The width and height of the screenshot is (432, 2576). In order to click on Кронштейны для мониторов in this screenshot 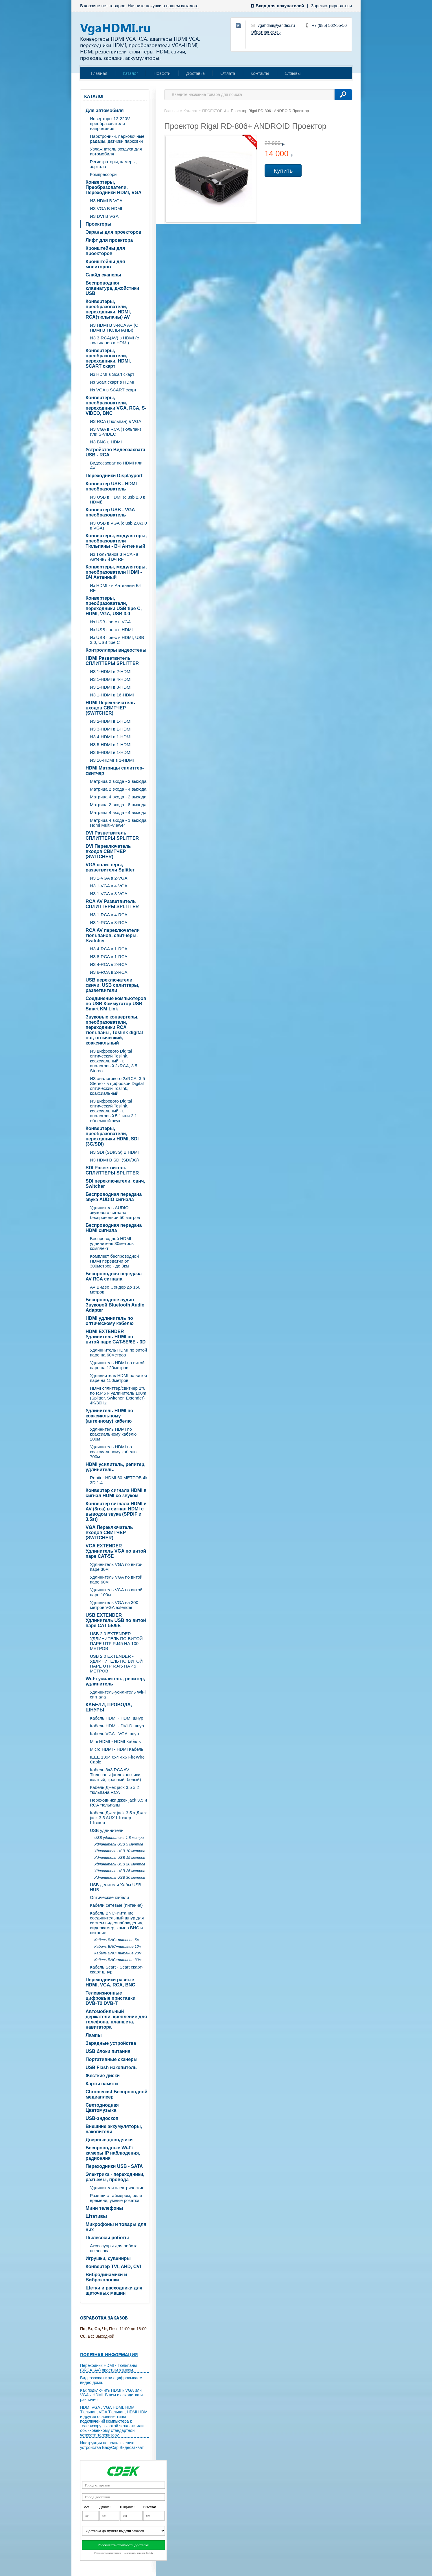, I will do `click(105, 264)`.